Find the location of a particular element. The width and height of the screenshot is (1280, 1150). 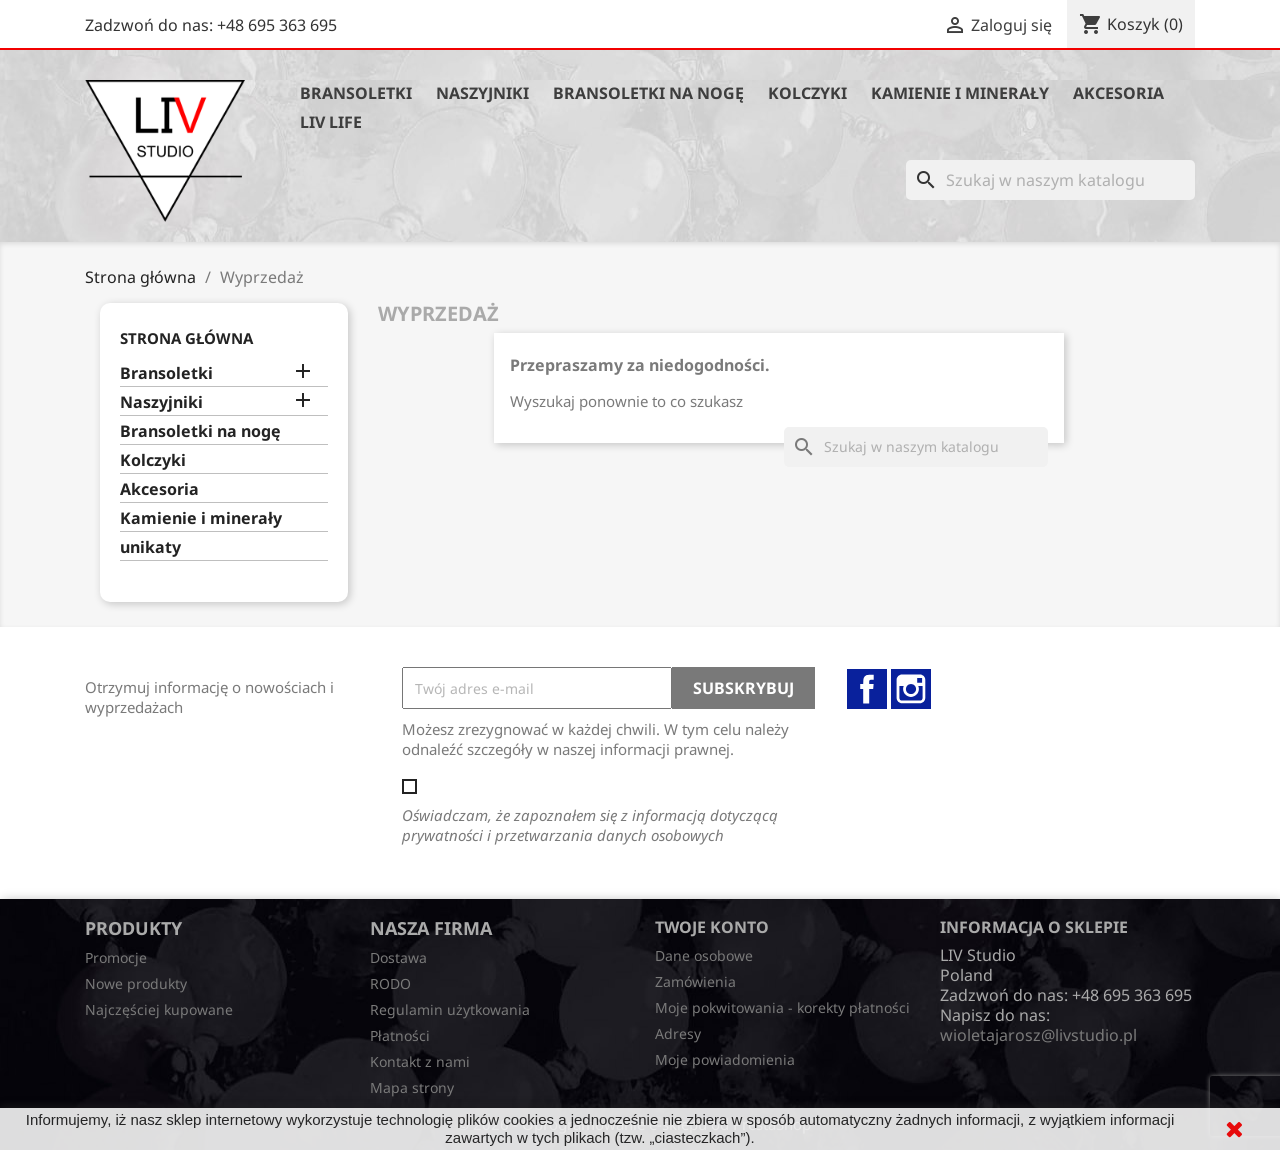

[Szukaj] is located at coordinates (1050, 180).